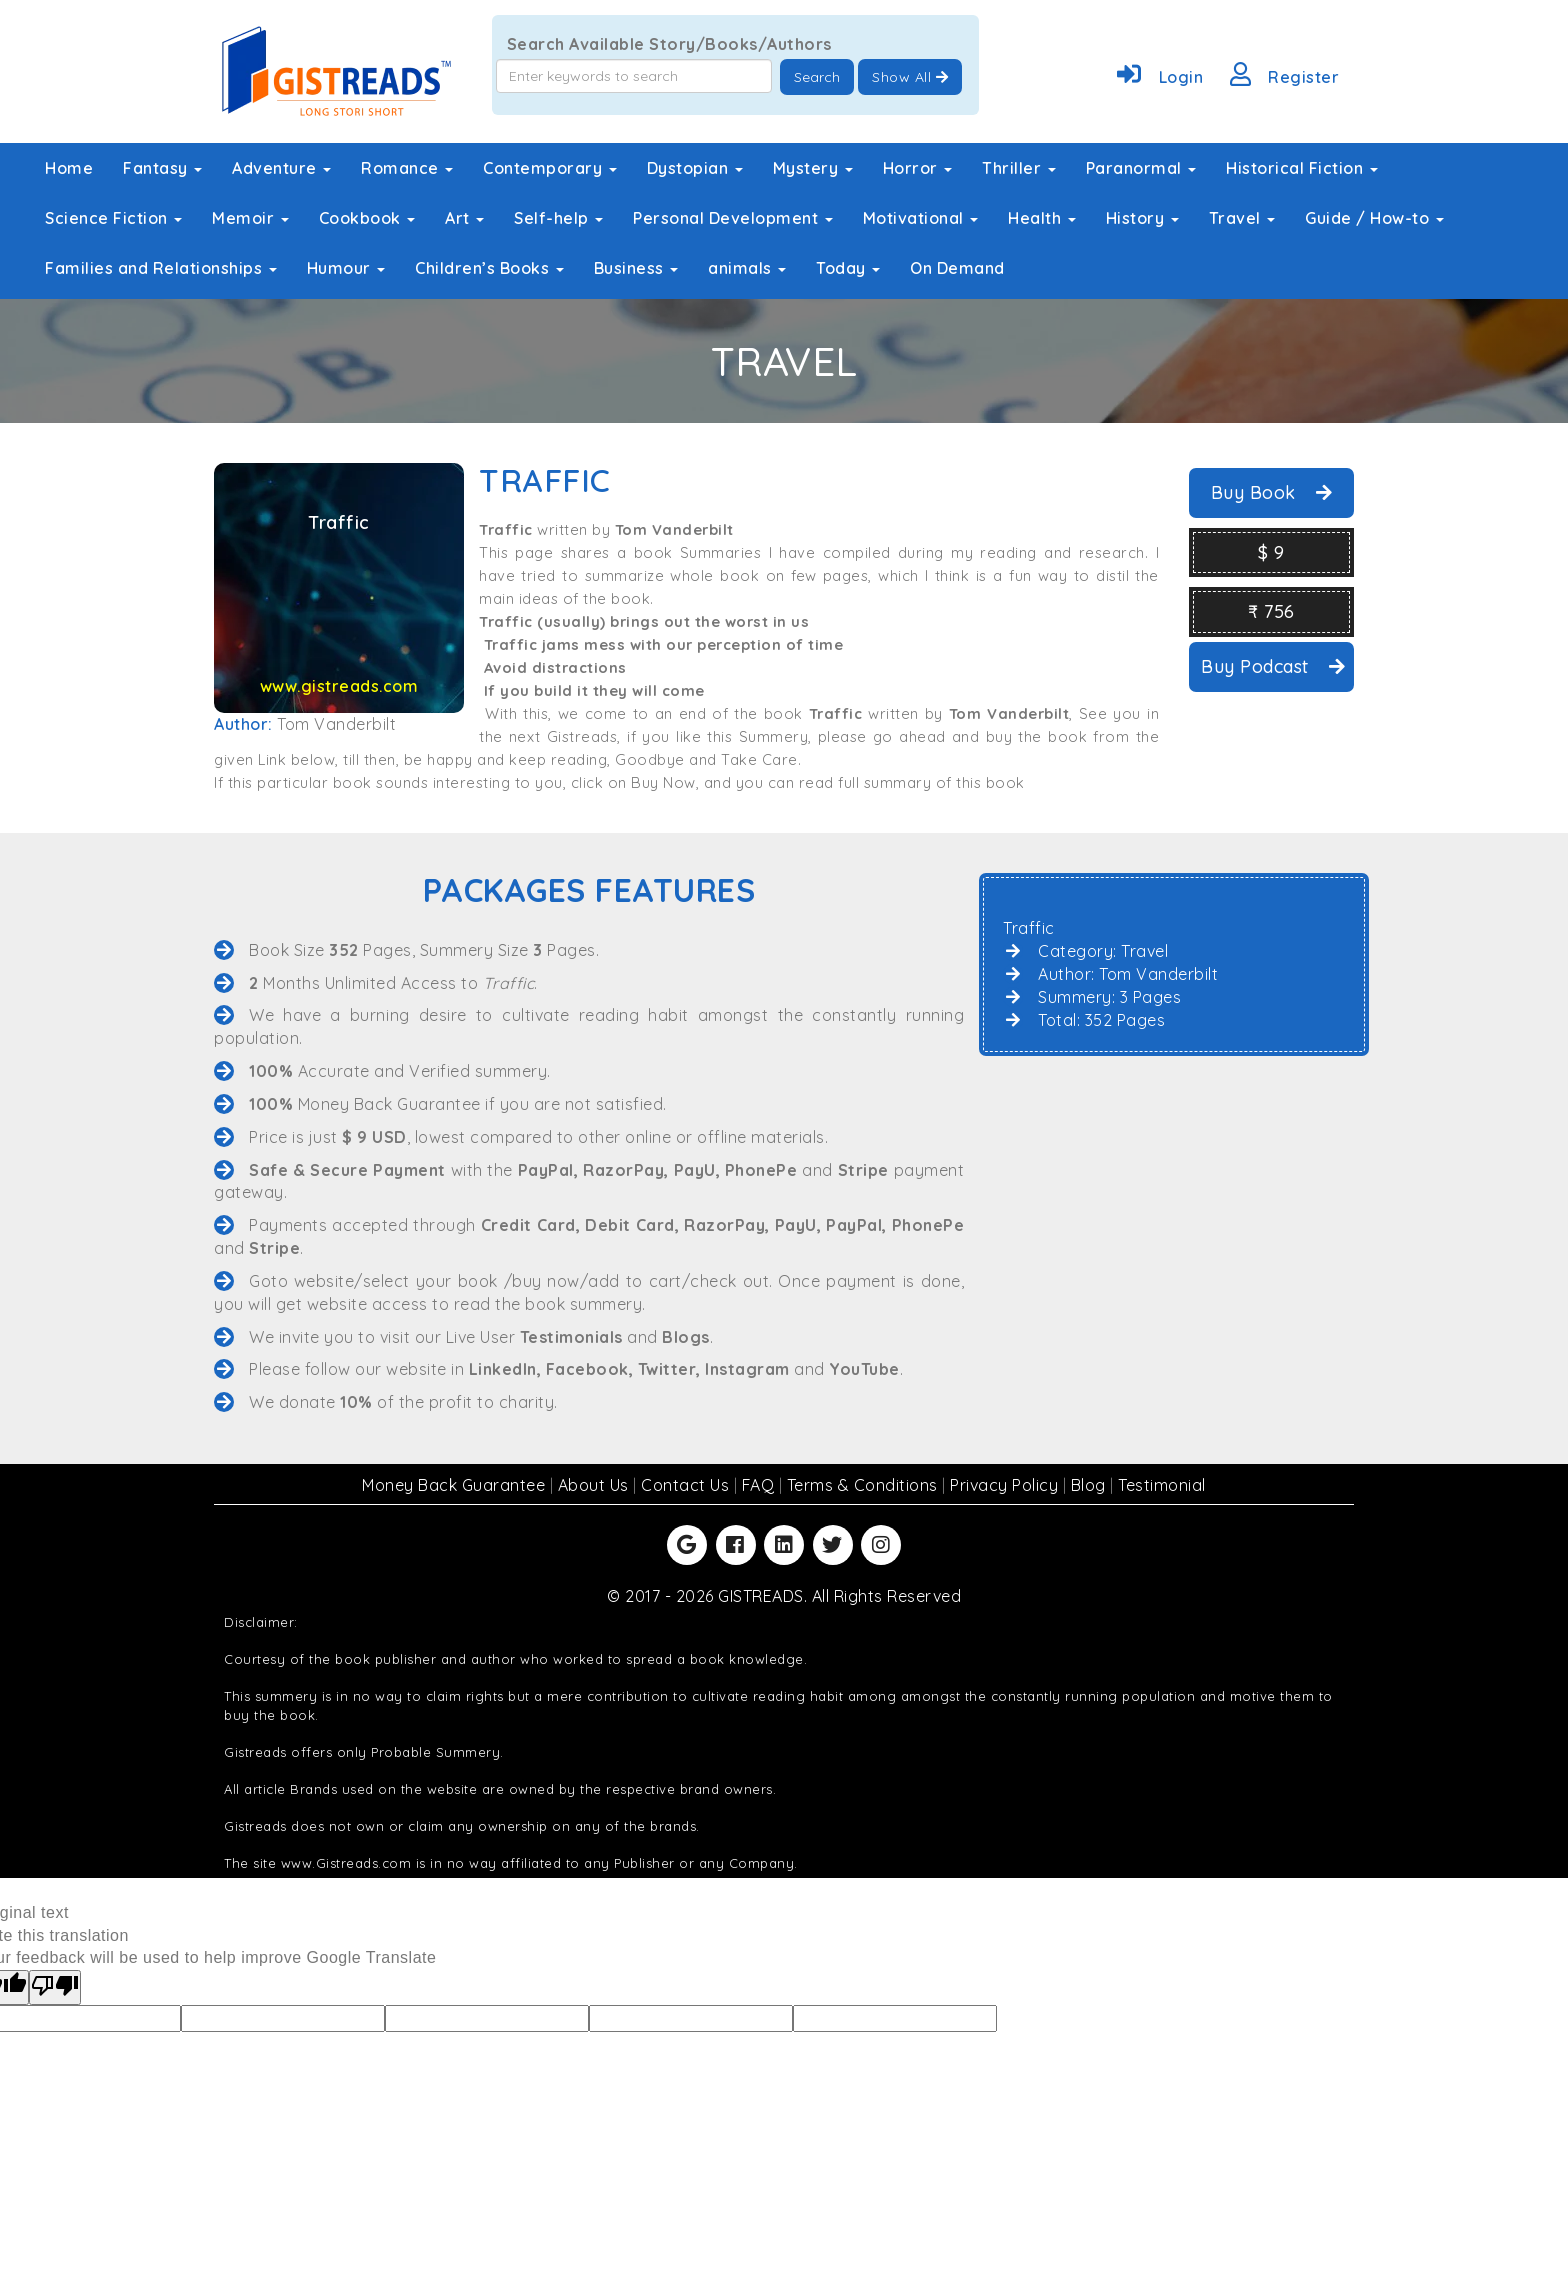  I want to click on Art, so click(464, 218).